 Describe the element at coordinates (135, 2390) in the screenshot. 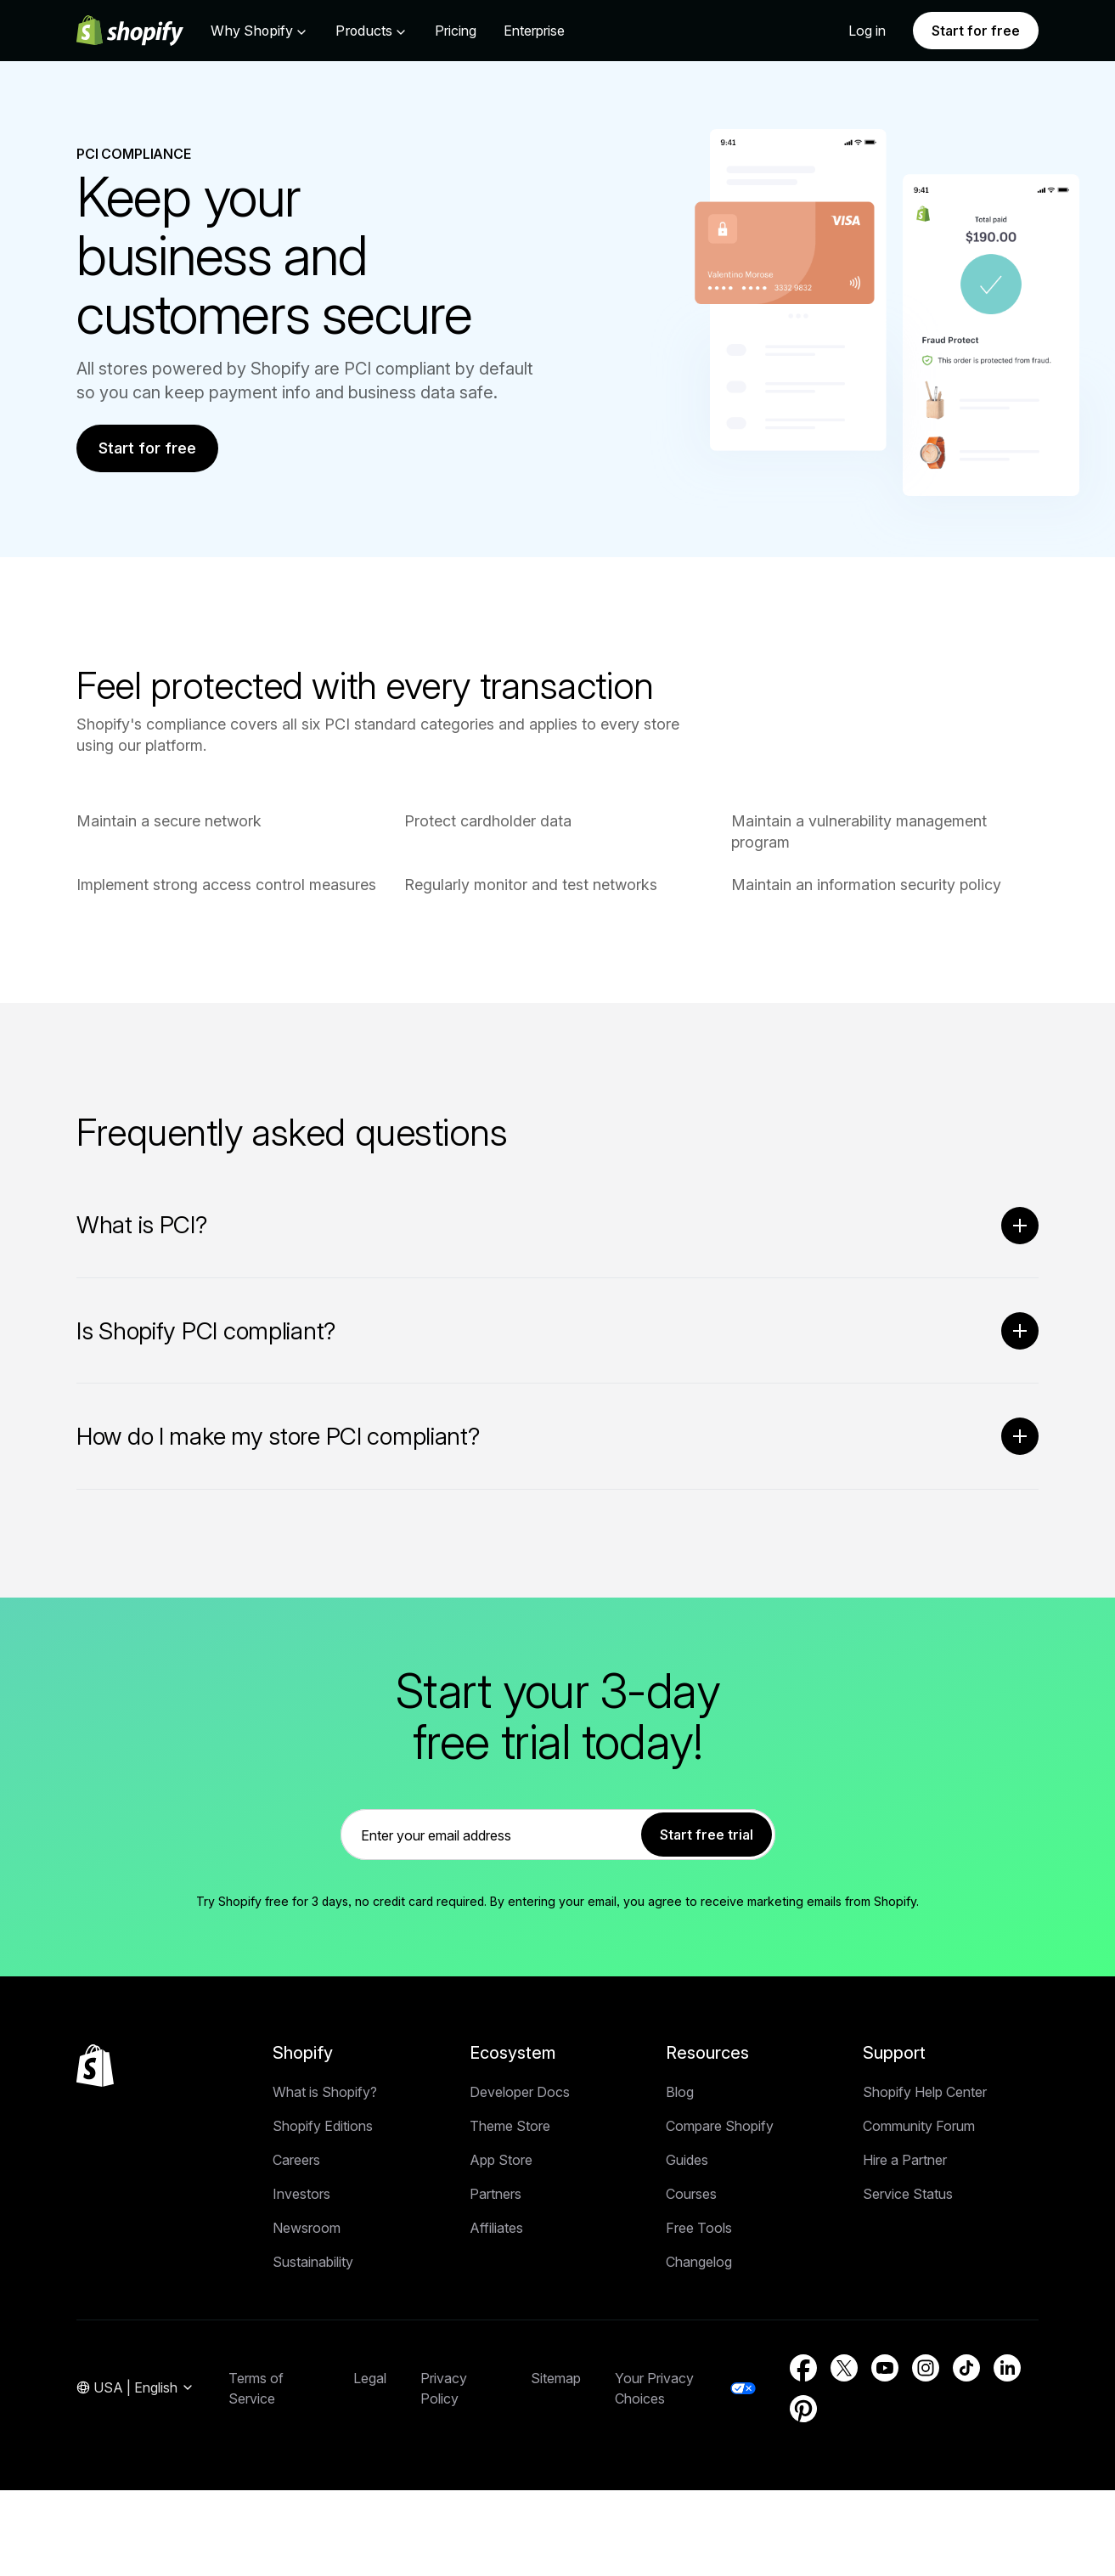

I see `[Region Navigation. Current: USA]` at that location.